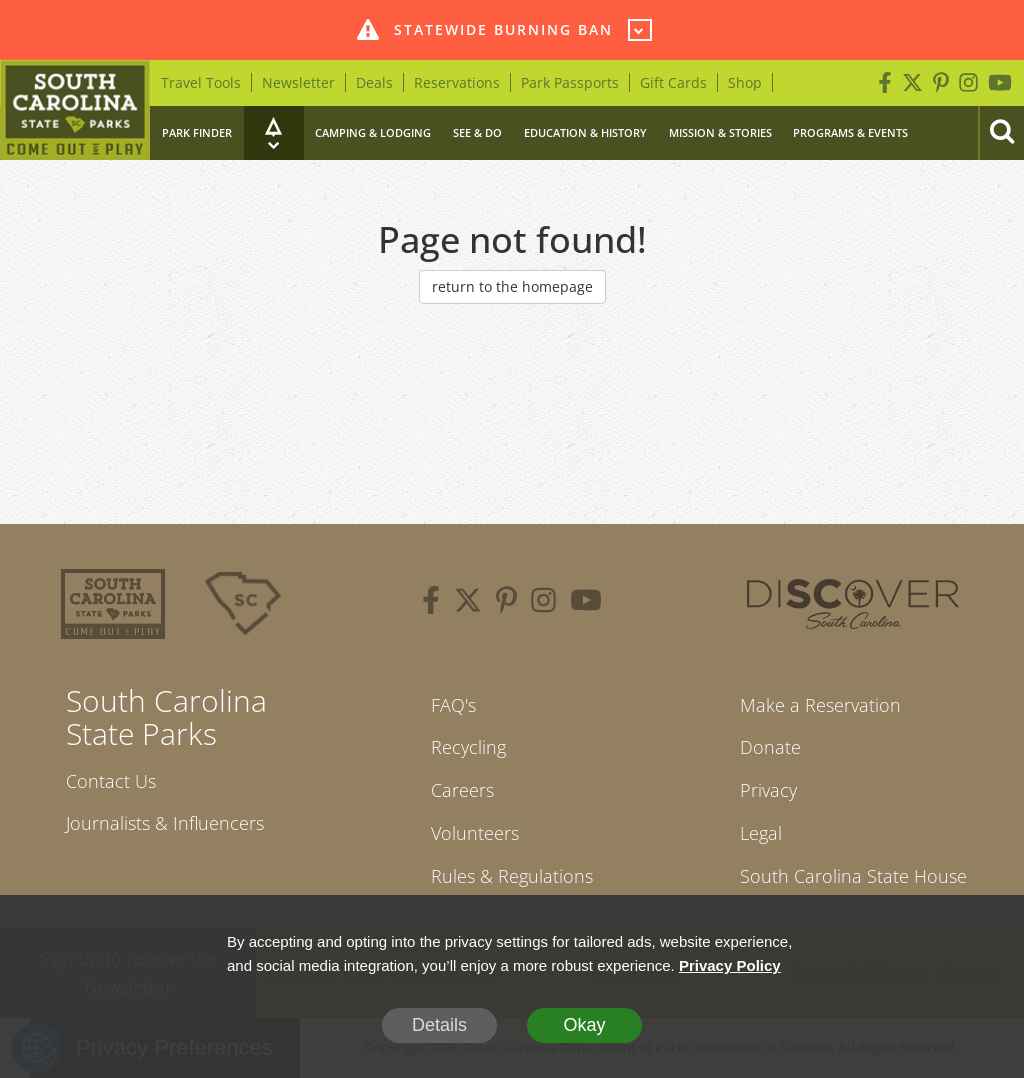 The width and height of the screenshot is (1024, 1078). What do you see at coordinates (586, 603) in the screenshot?
I see `[youtube]` at bounding box center [586, 603].